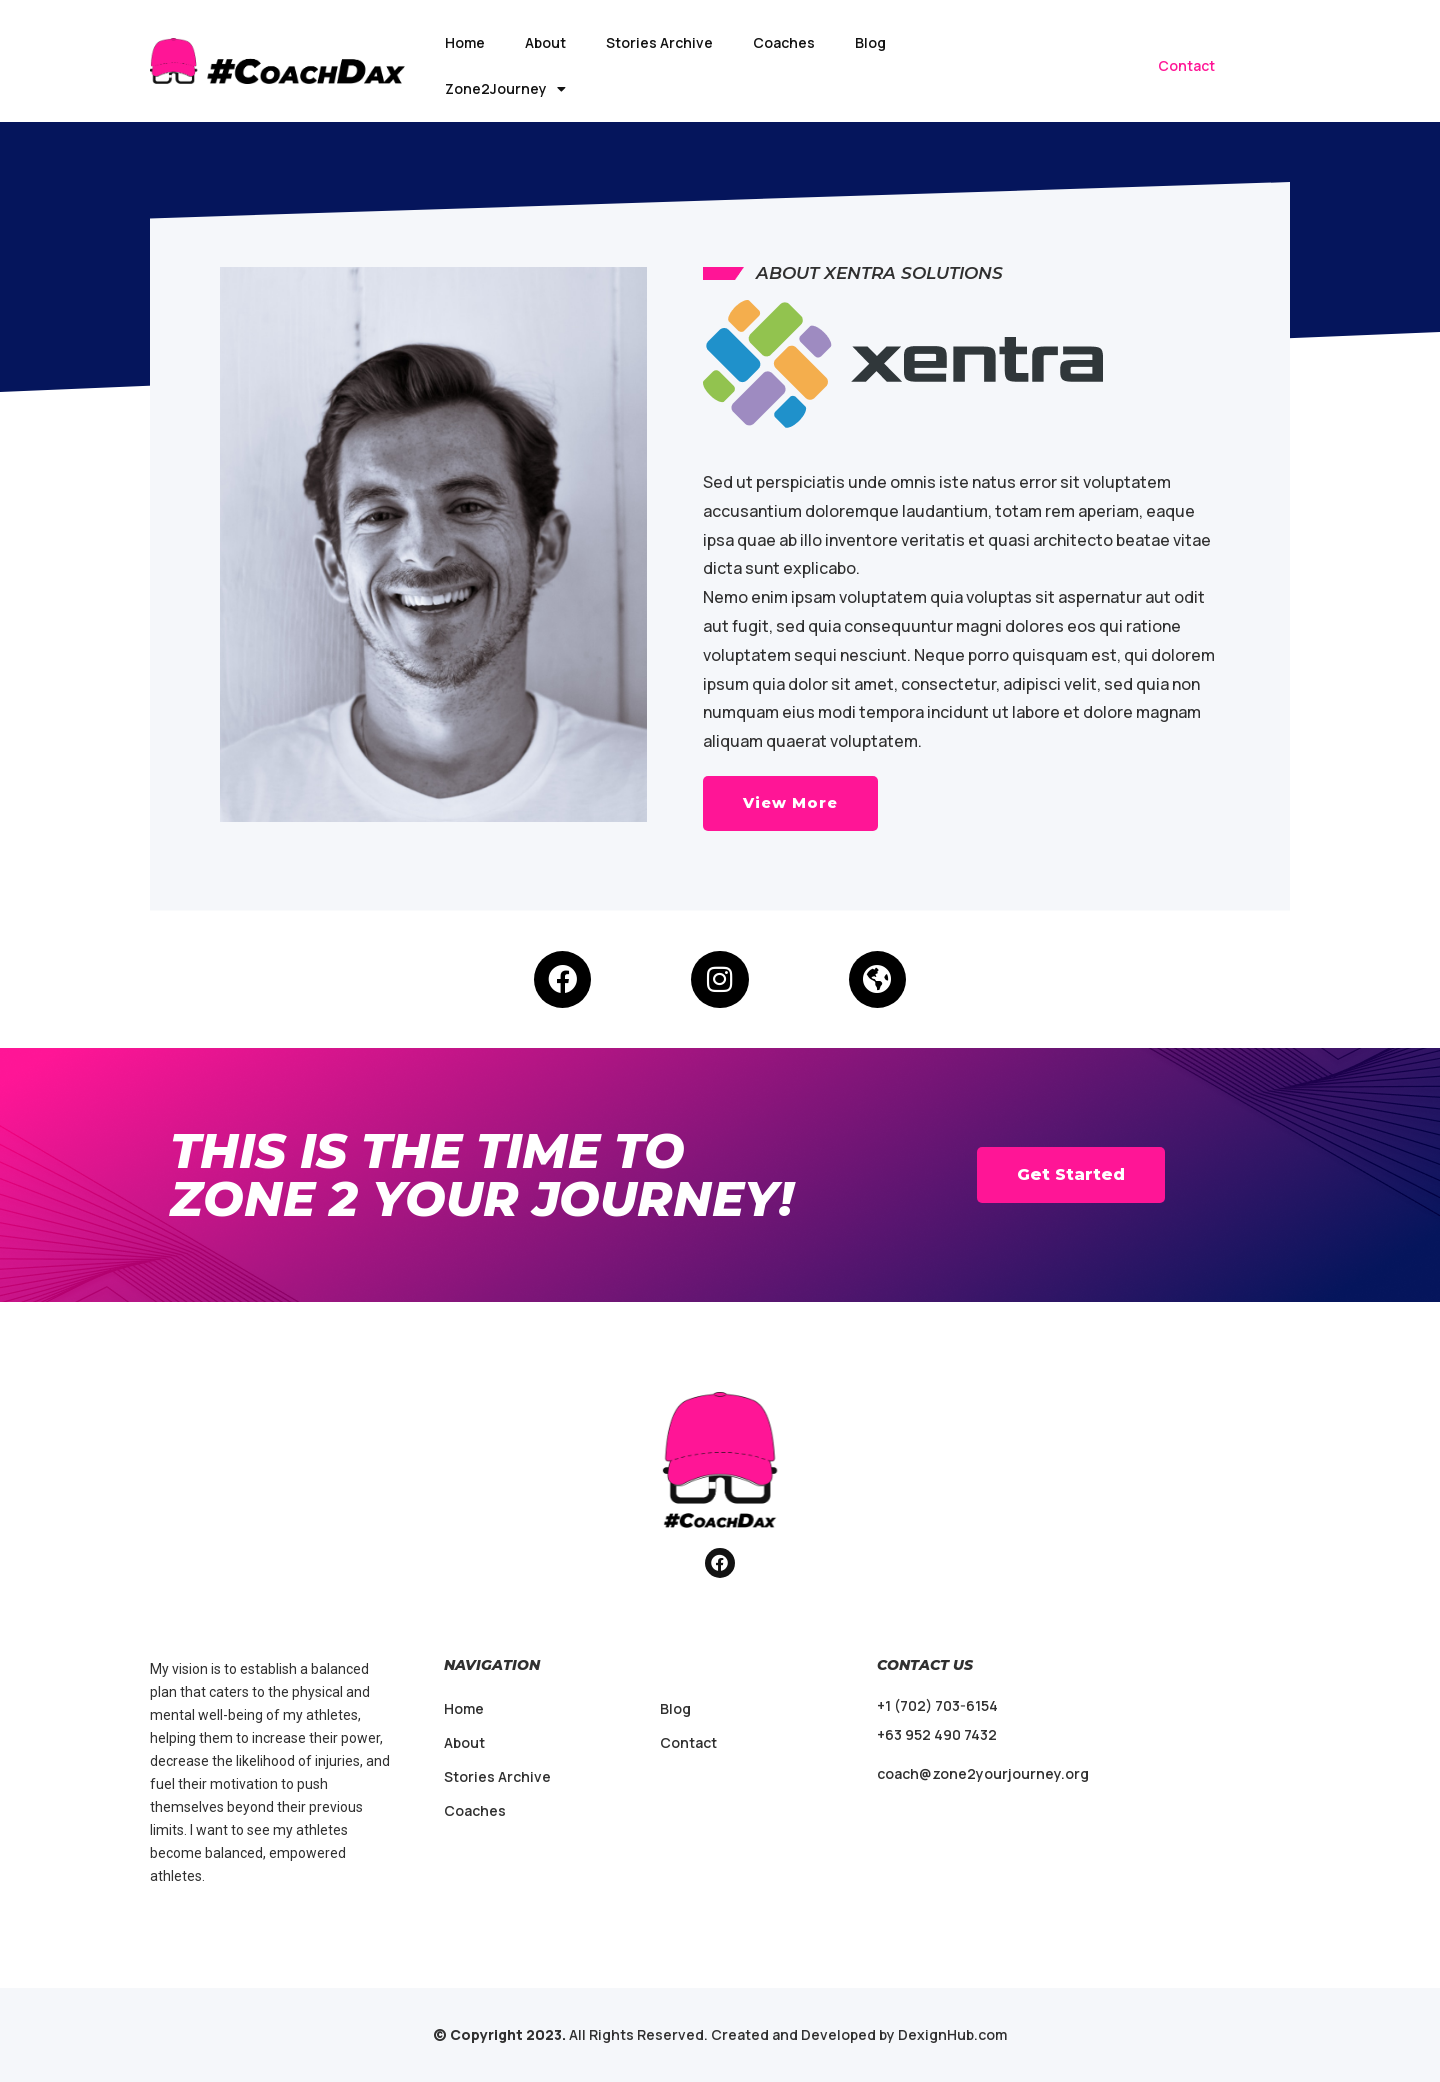 The width and height of the screenshot is (1440, 2082). What do you see at coordinates (870, 42) in the screenshot?
I see `Blog` at bounding box center [870, 42].